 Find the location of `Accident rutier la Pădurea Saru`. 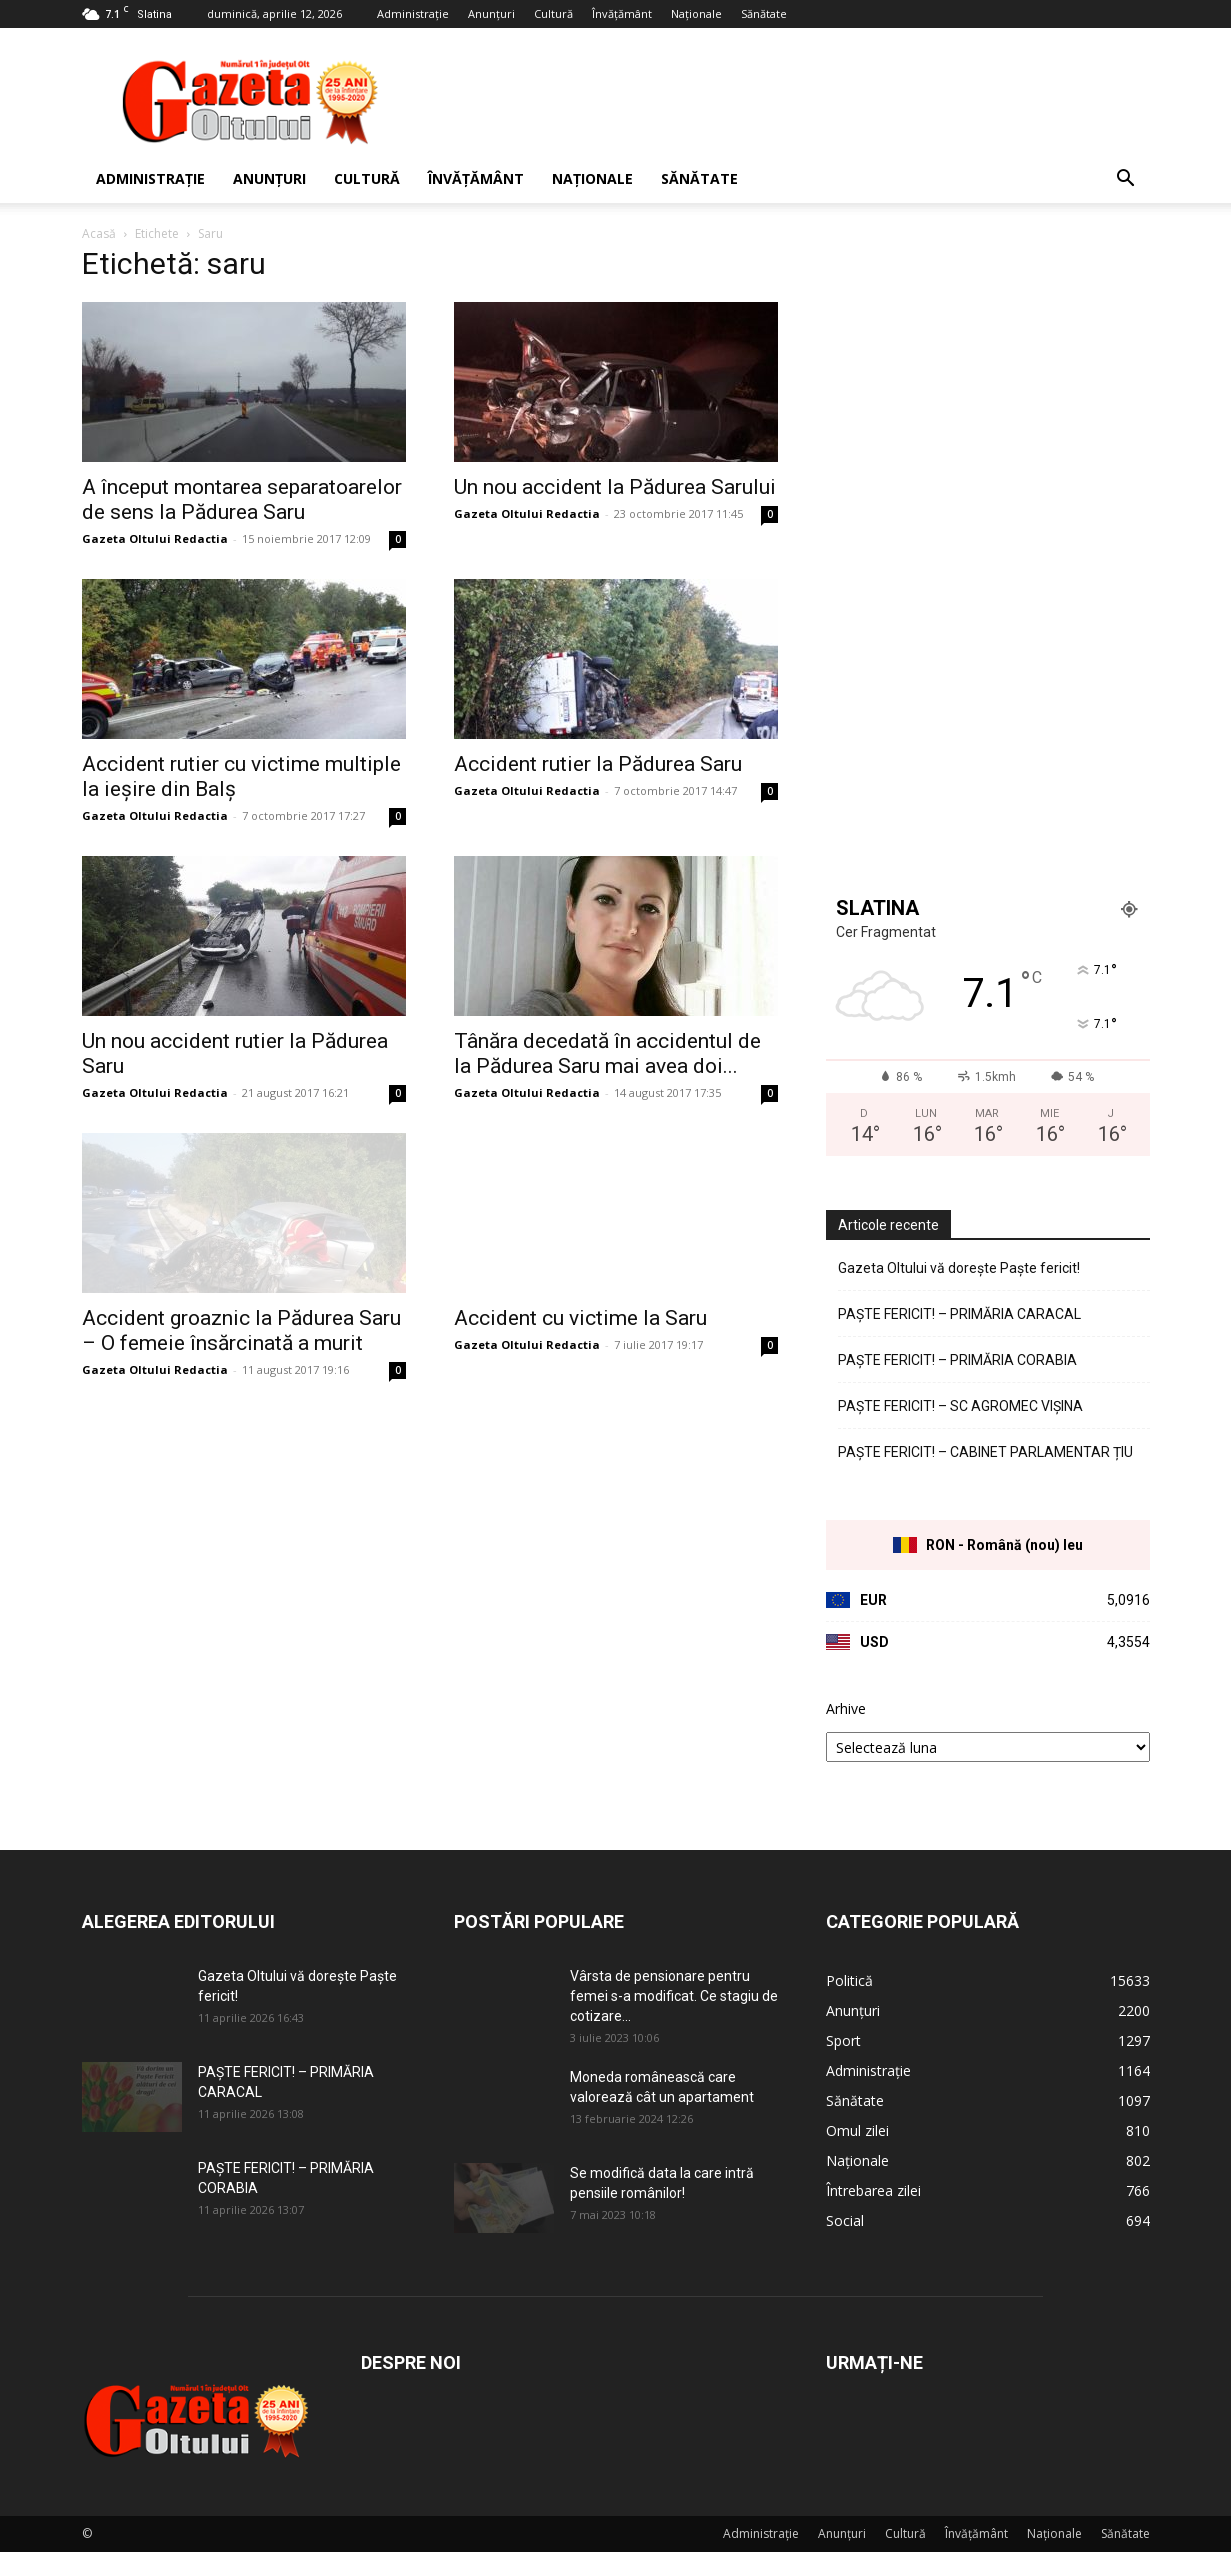

Accident rutier la Pădurea Saru is located at coordinates (598, 764).